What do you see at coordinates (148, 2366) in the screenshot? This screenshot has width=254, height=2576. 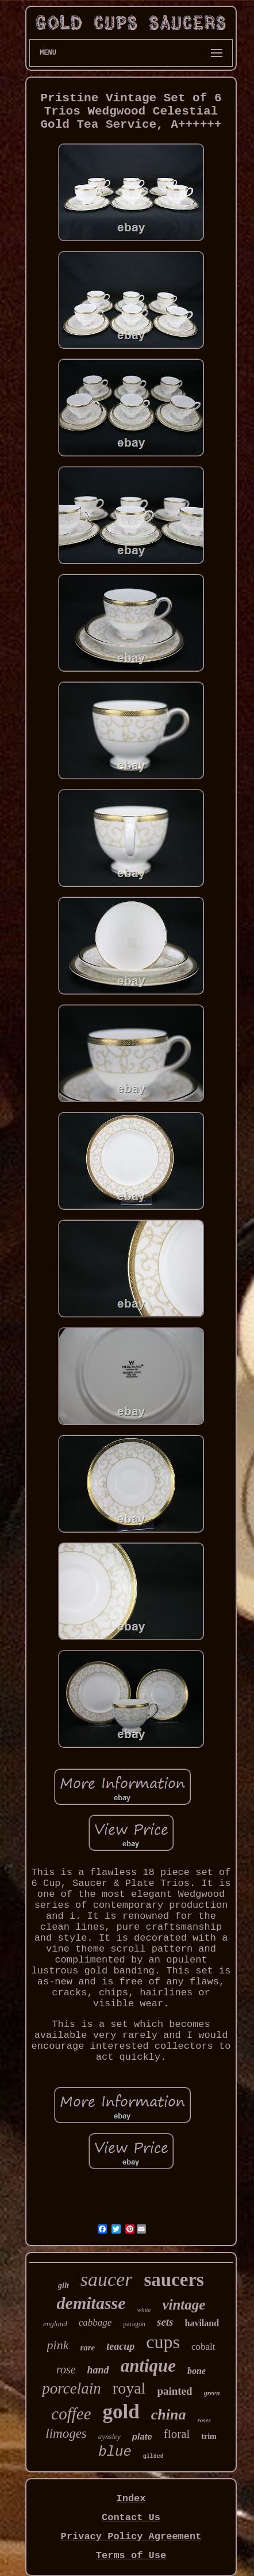 I see `antique` at bounding box center [148, 2366].